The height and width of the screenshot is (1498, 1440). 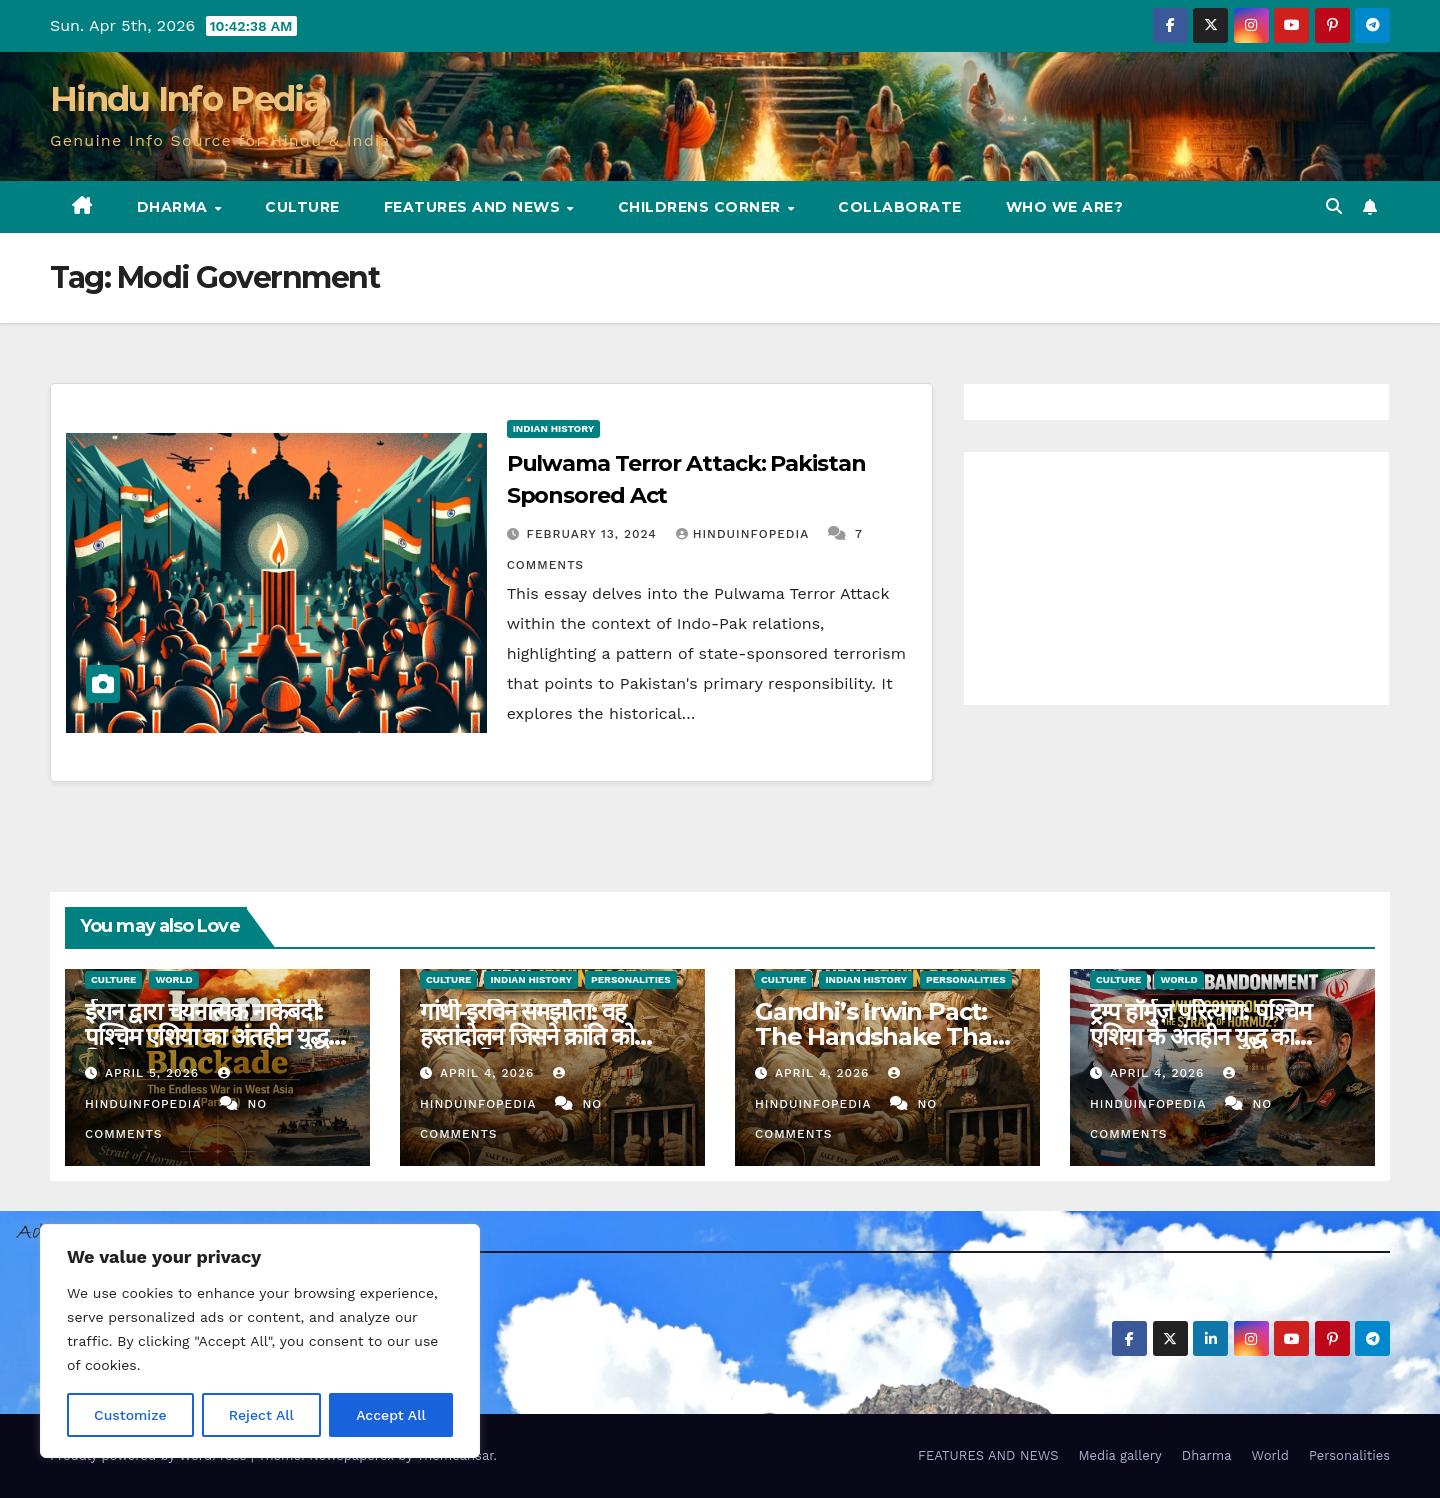 I want to click on Hinduinfopedia, so click(x=745, y=534).